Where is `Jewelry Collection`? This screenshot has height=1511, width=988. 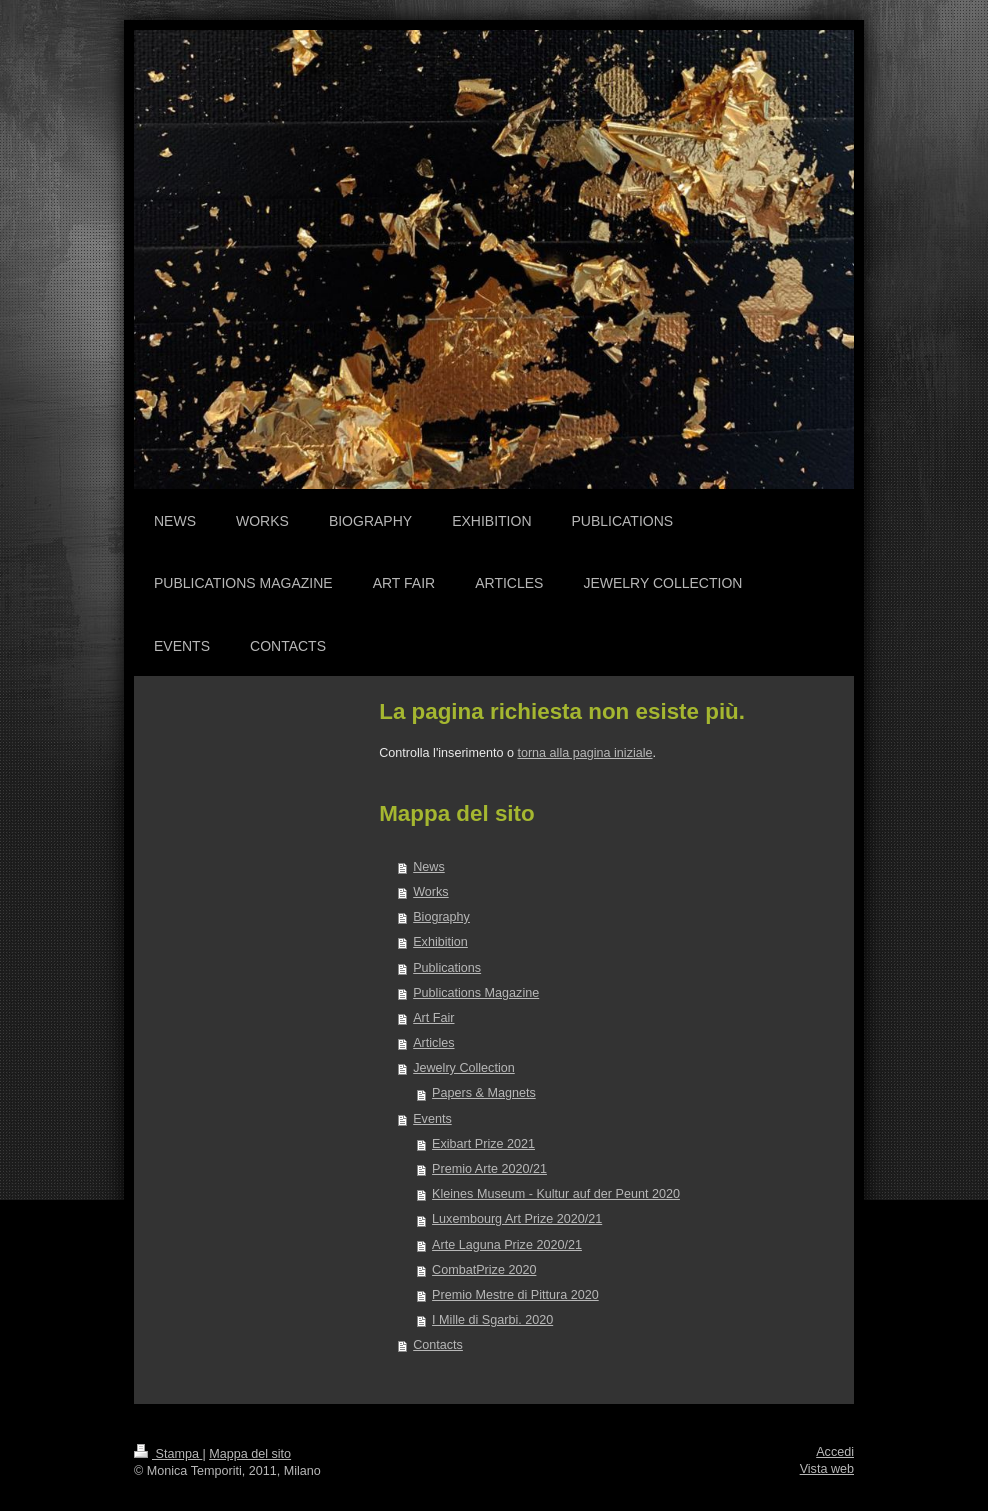 Jewelry Collection is located at coordinates (464, 1068).